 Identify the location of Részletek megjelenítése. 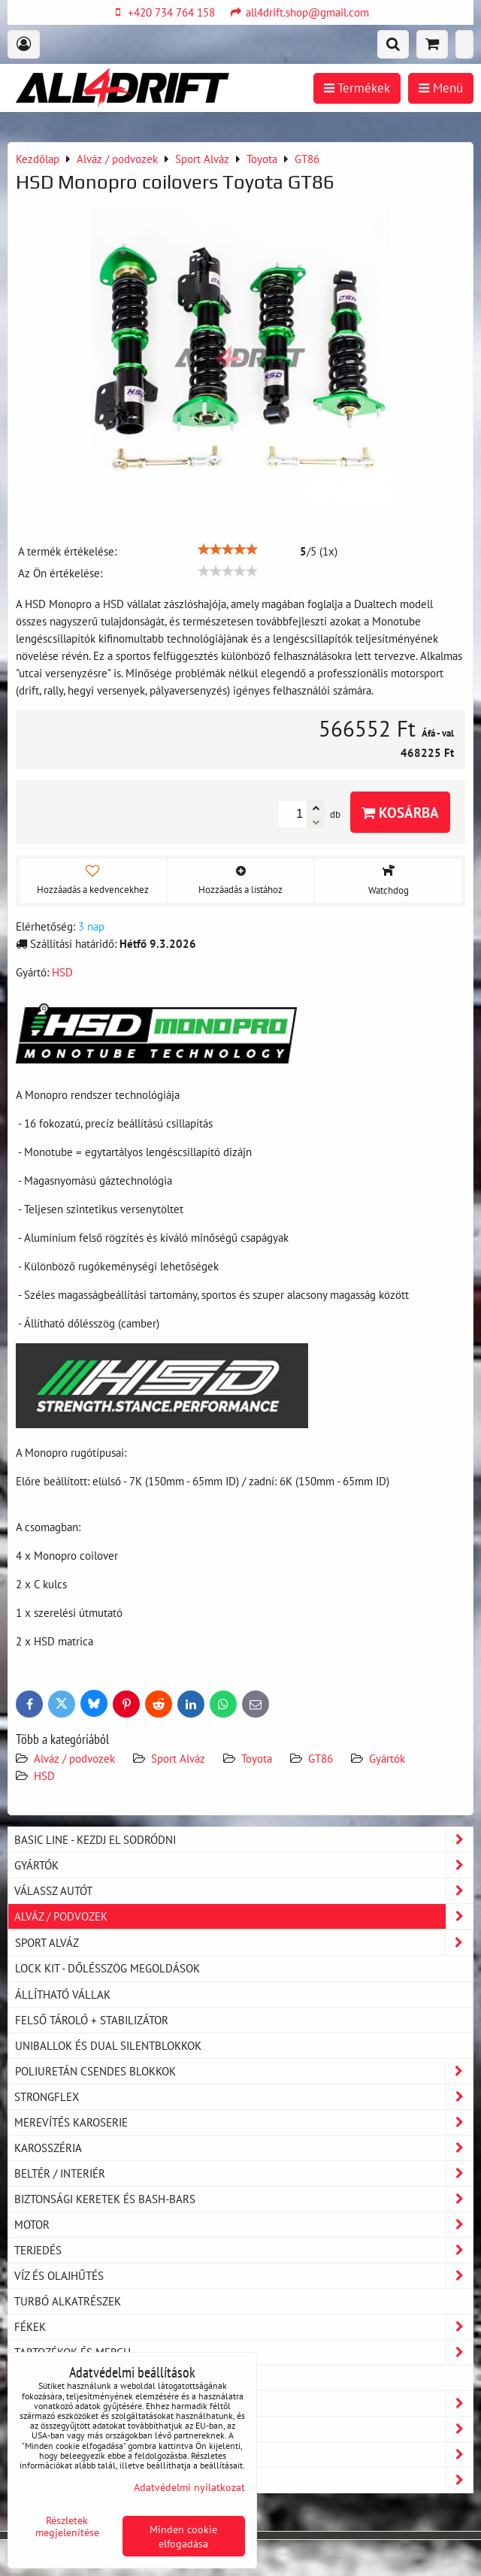
(67, 2526).